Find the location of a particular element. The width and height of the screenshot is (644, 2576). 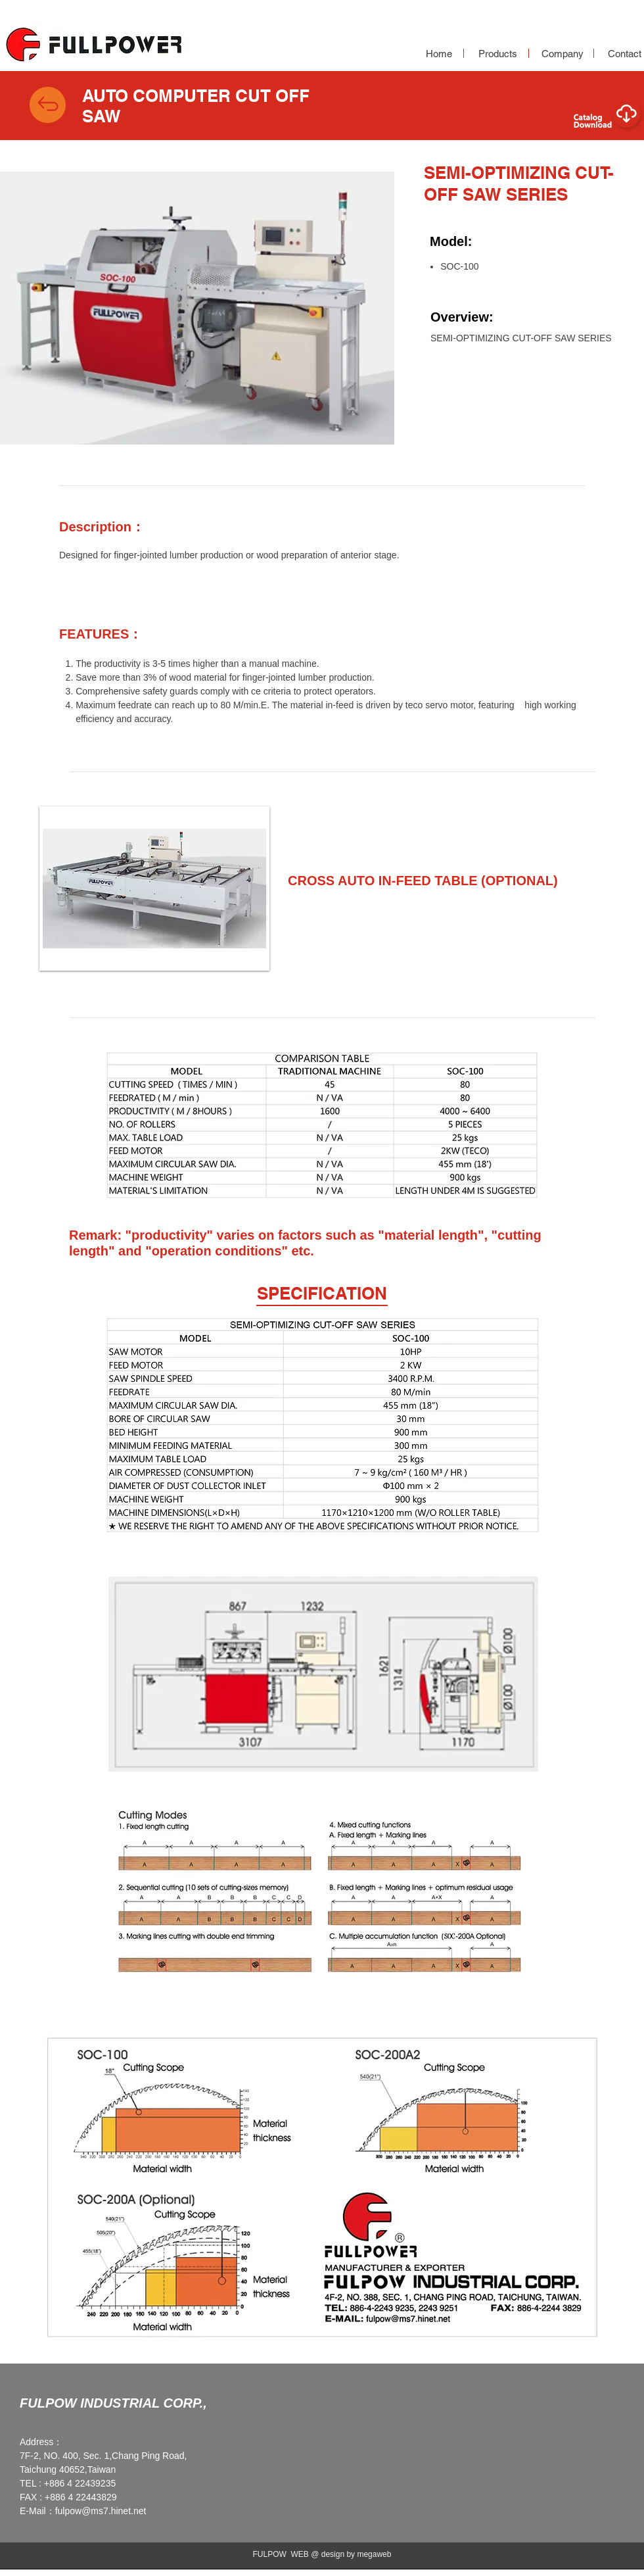

[Products] is located at coordinates (497, 54).